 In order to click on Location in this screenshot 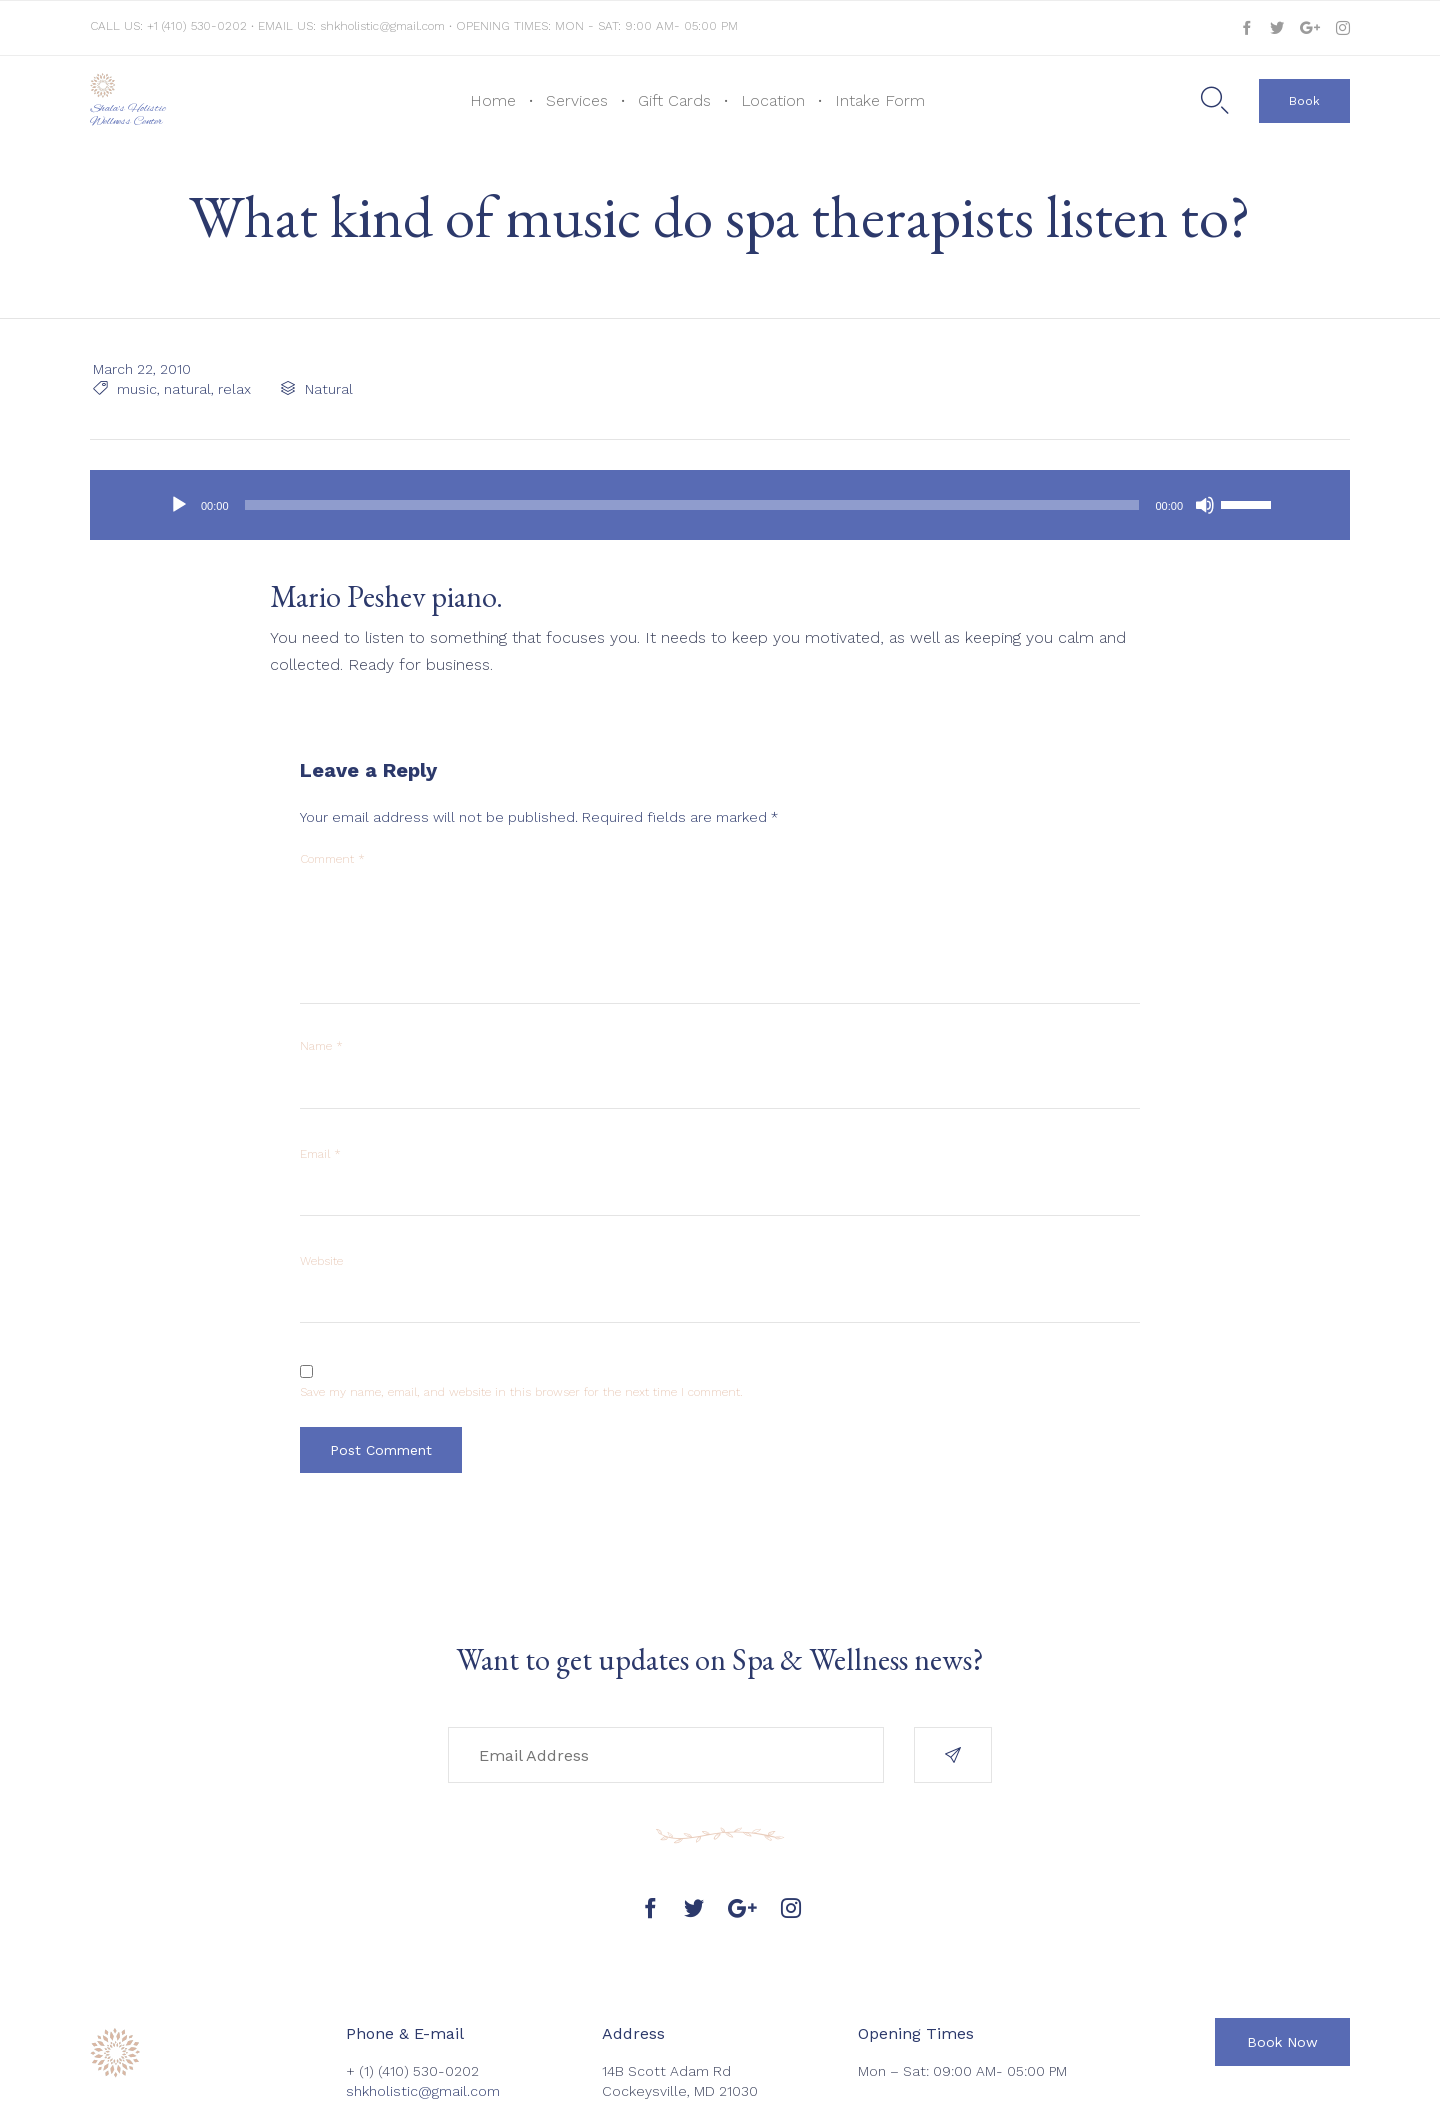, I will do `click(773, 100)`.